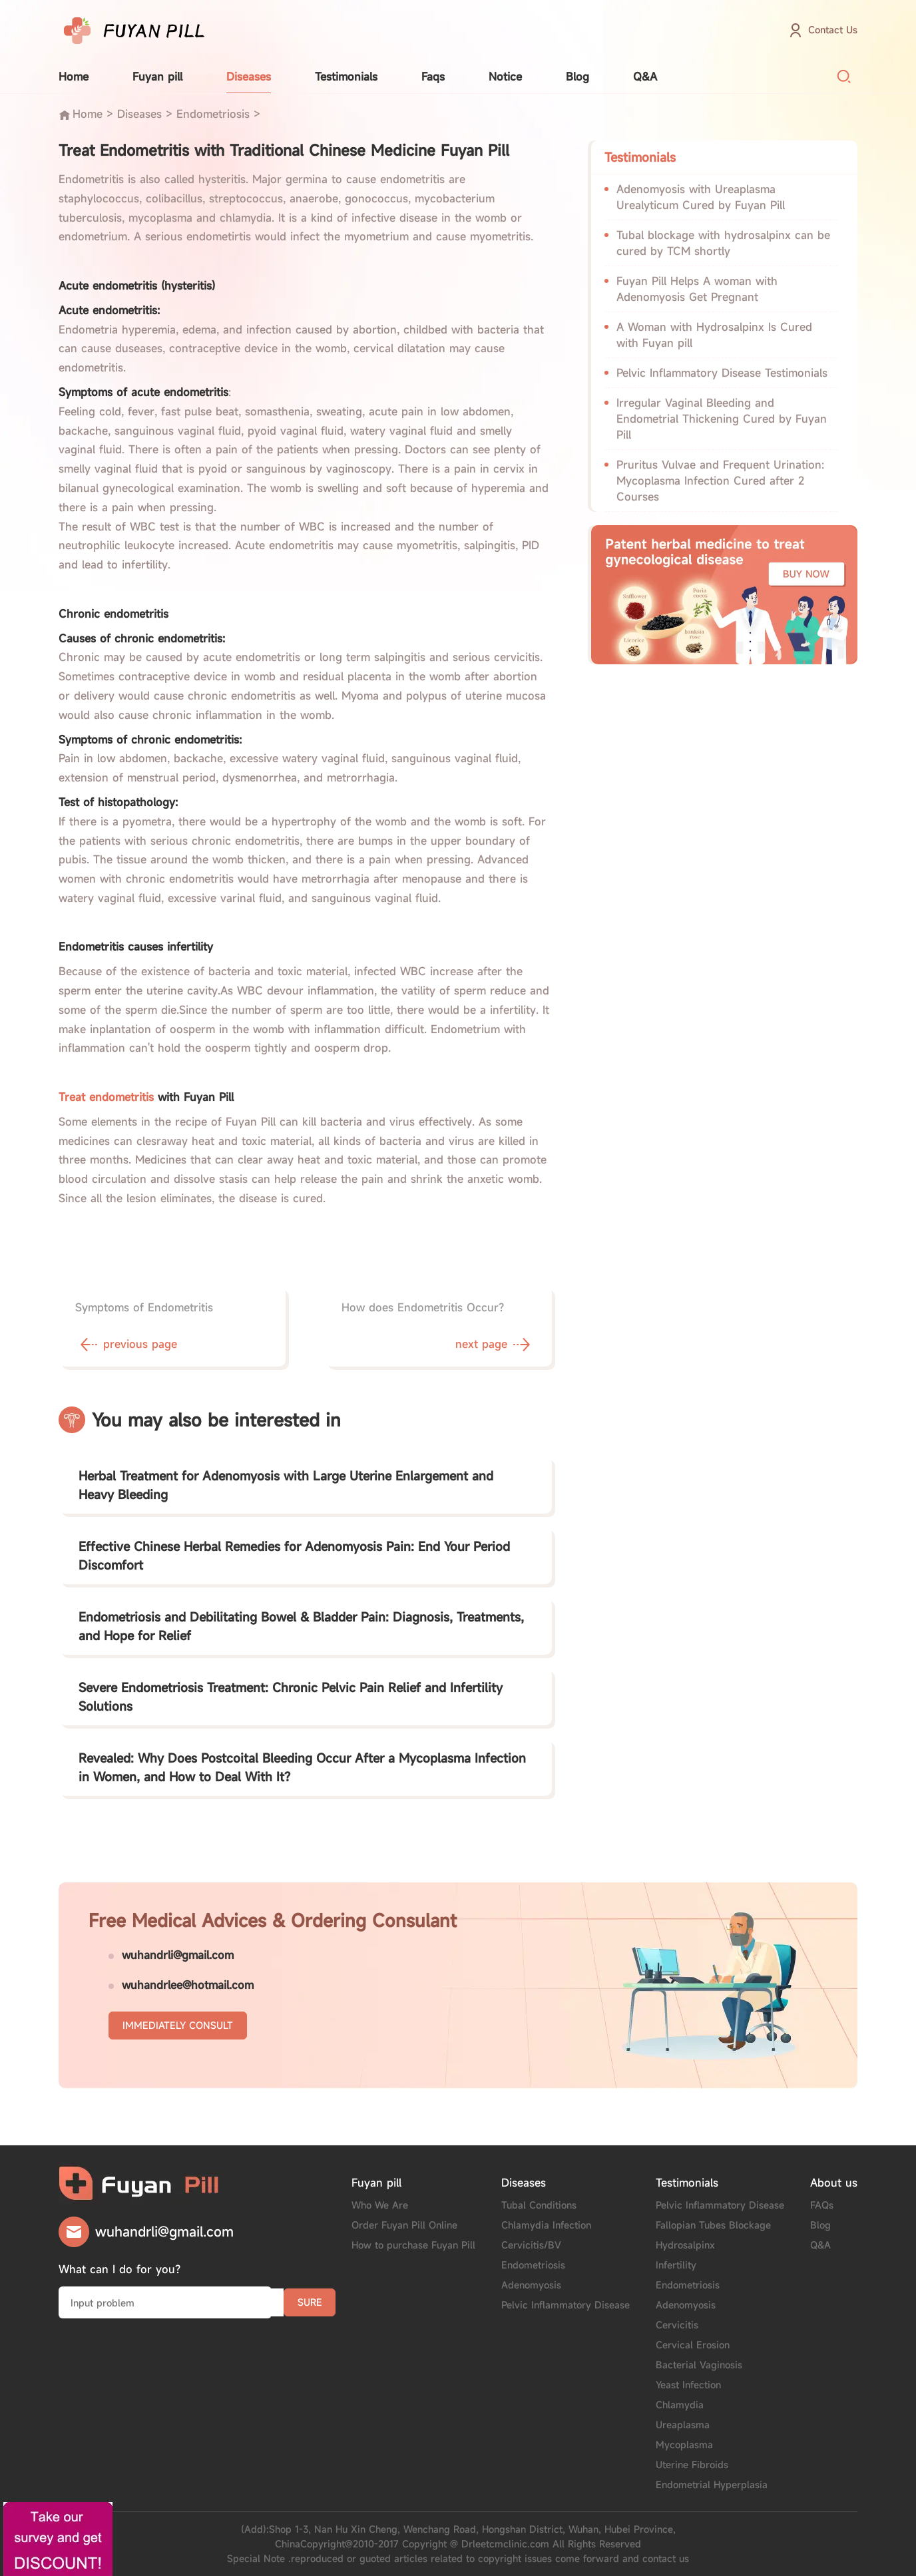 Image resolution: width=916 pixels, height=2576 pixels. I want to click on Ureaplasma, so click(683, 2424).